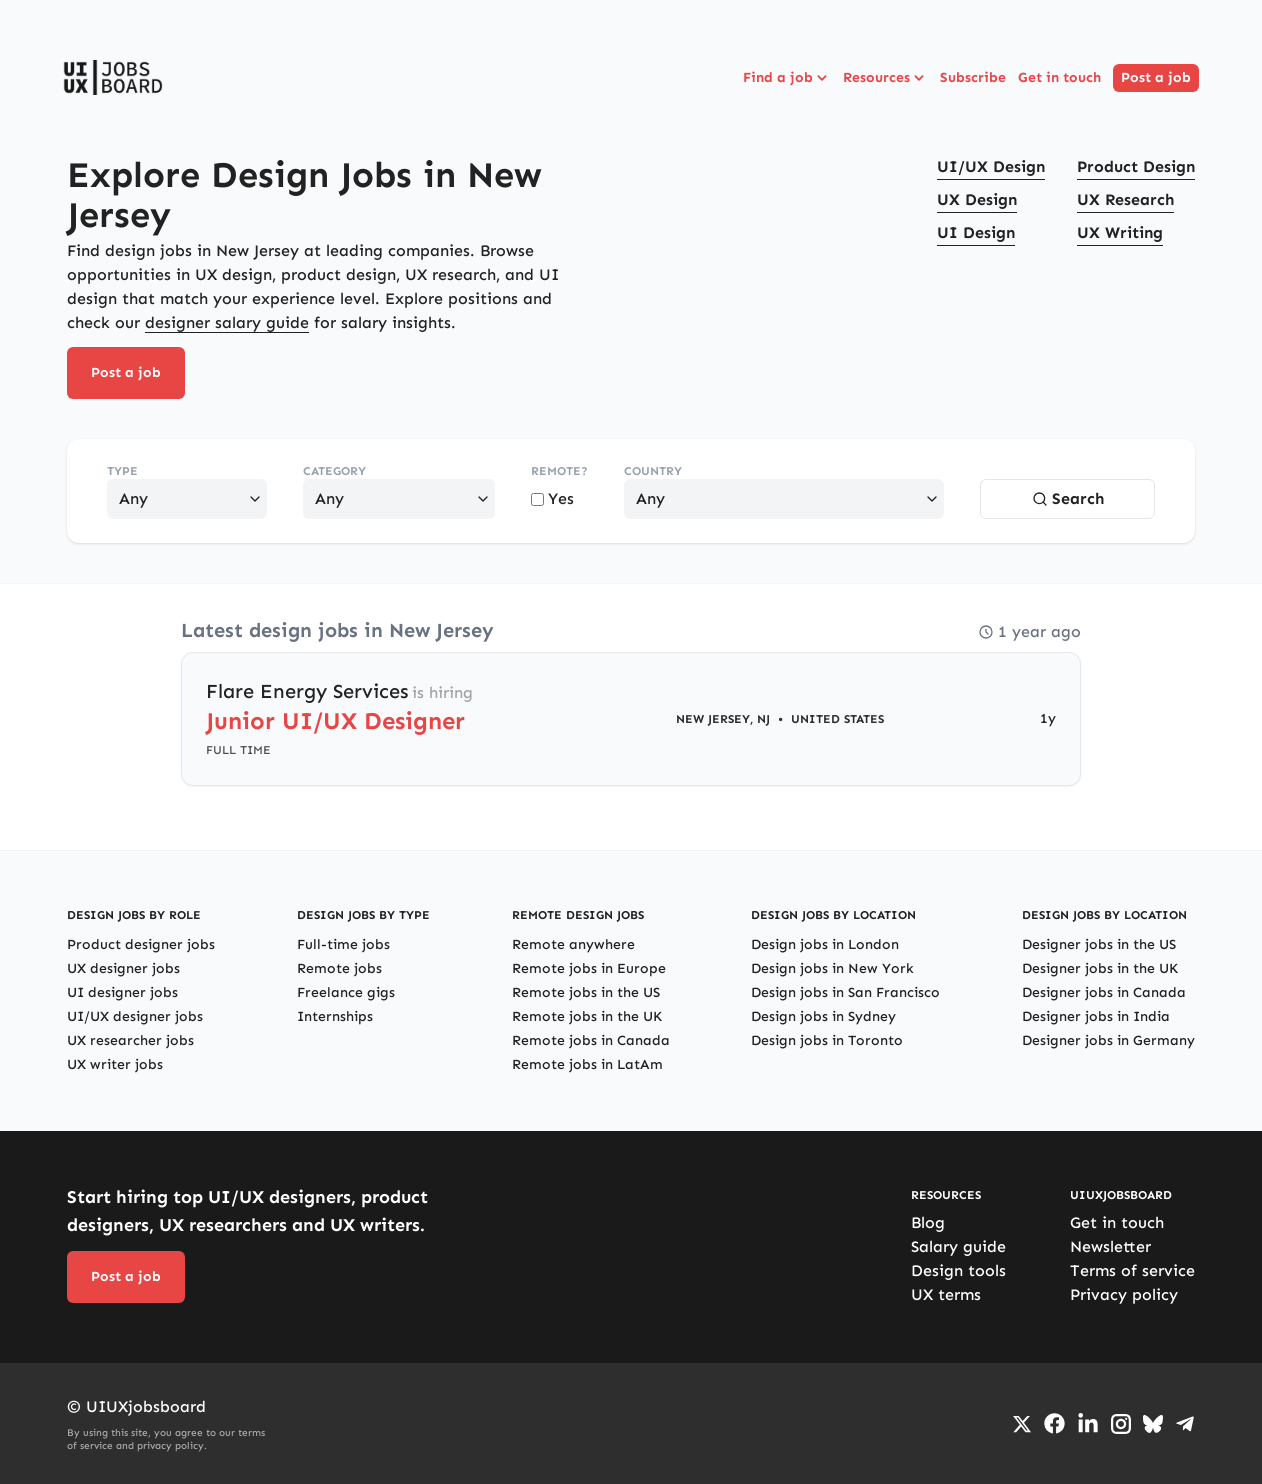 This screenshot has height=1484, width=1262. I want to click on [Go to Facebook page], so click(1054, 1423).